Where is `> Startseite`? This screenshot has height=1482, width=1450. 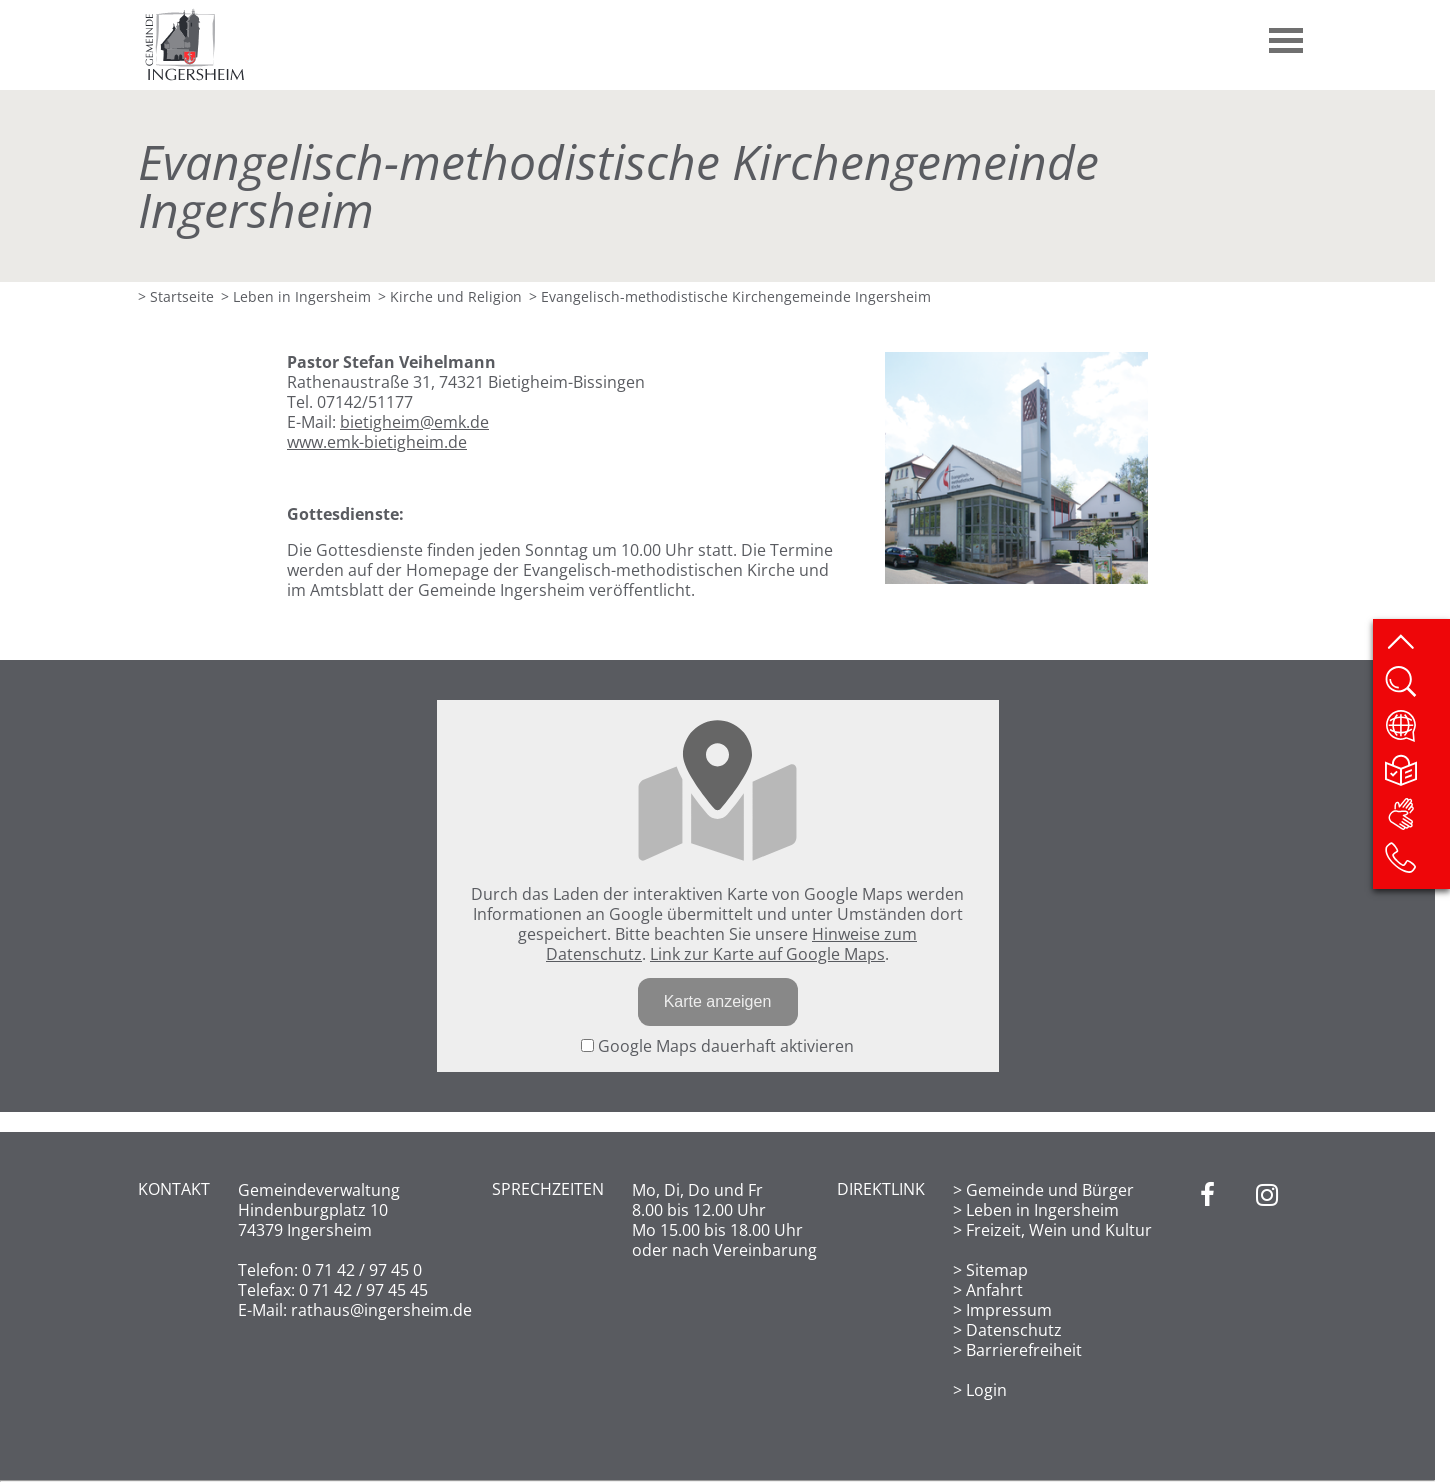 > Startseite is located at coordinates (176, 296).